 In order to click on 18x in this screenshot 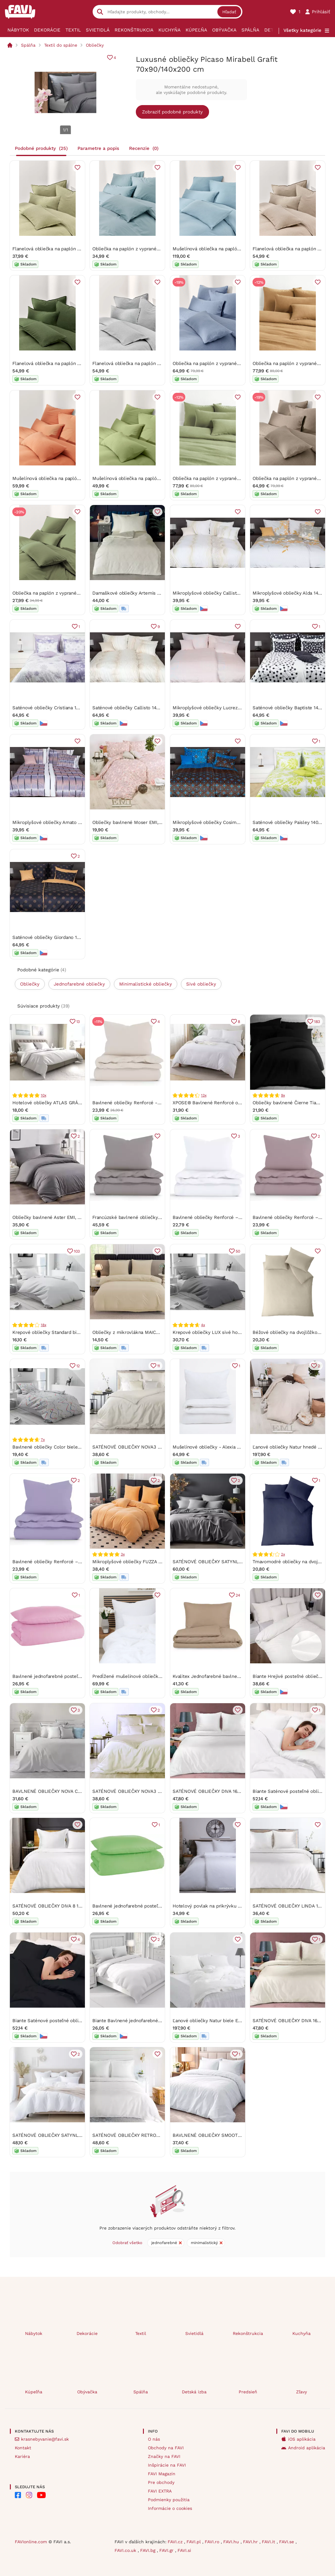, I will do `click(43, 1325)`.